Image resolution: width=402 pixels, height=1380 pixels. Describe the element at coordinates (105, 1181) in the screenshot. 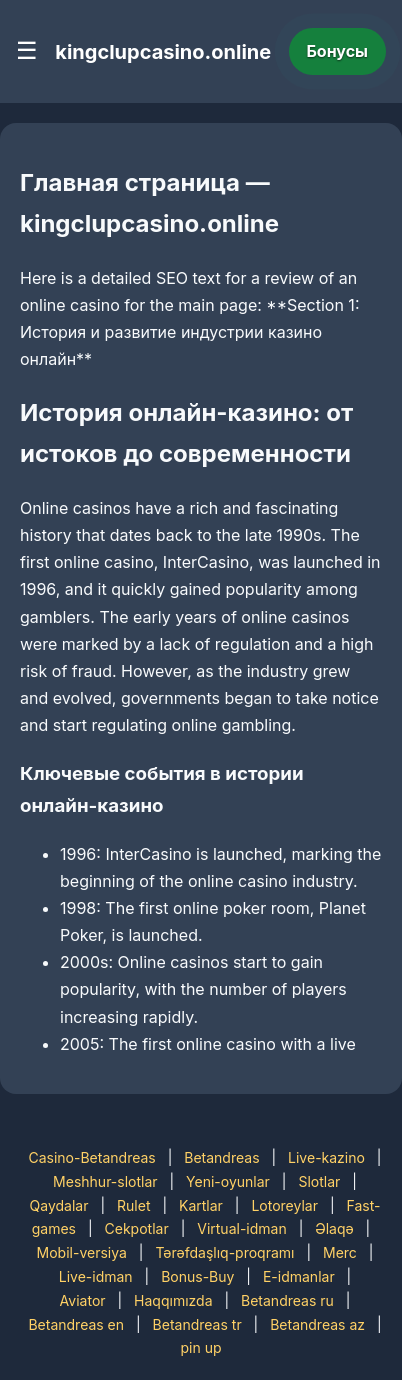

I see `Meshhur-slotlar` at that location.